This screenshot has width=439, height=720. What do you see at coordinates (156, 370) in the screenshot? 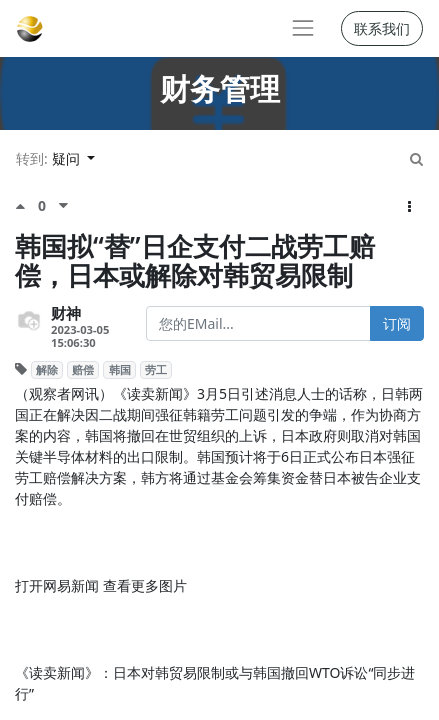
I see `劳工` at bounding box center [156, 370].